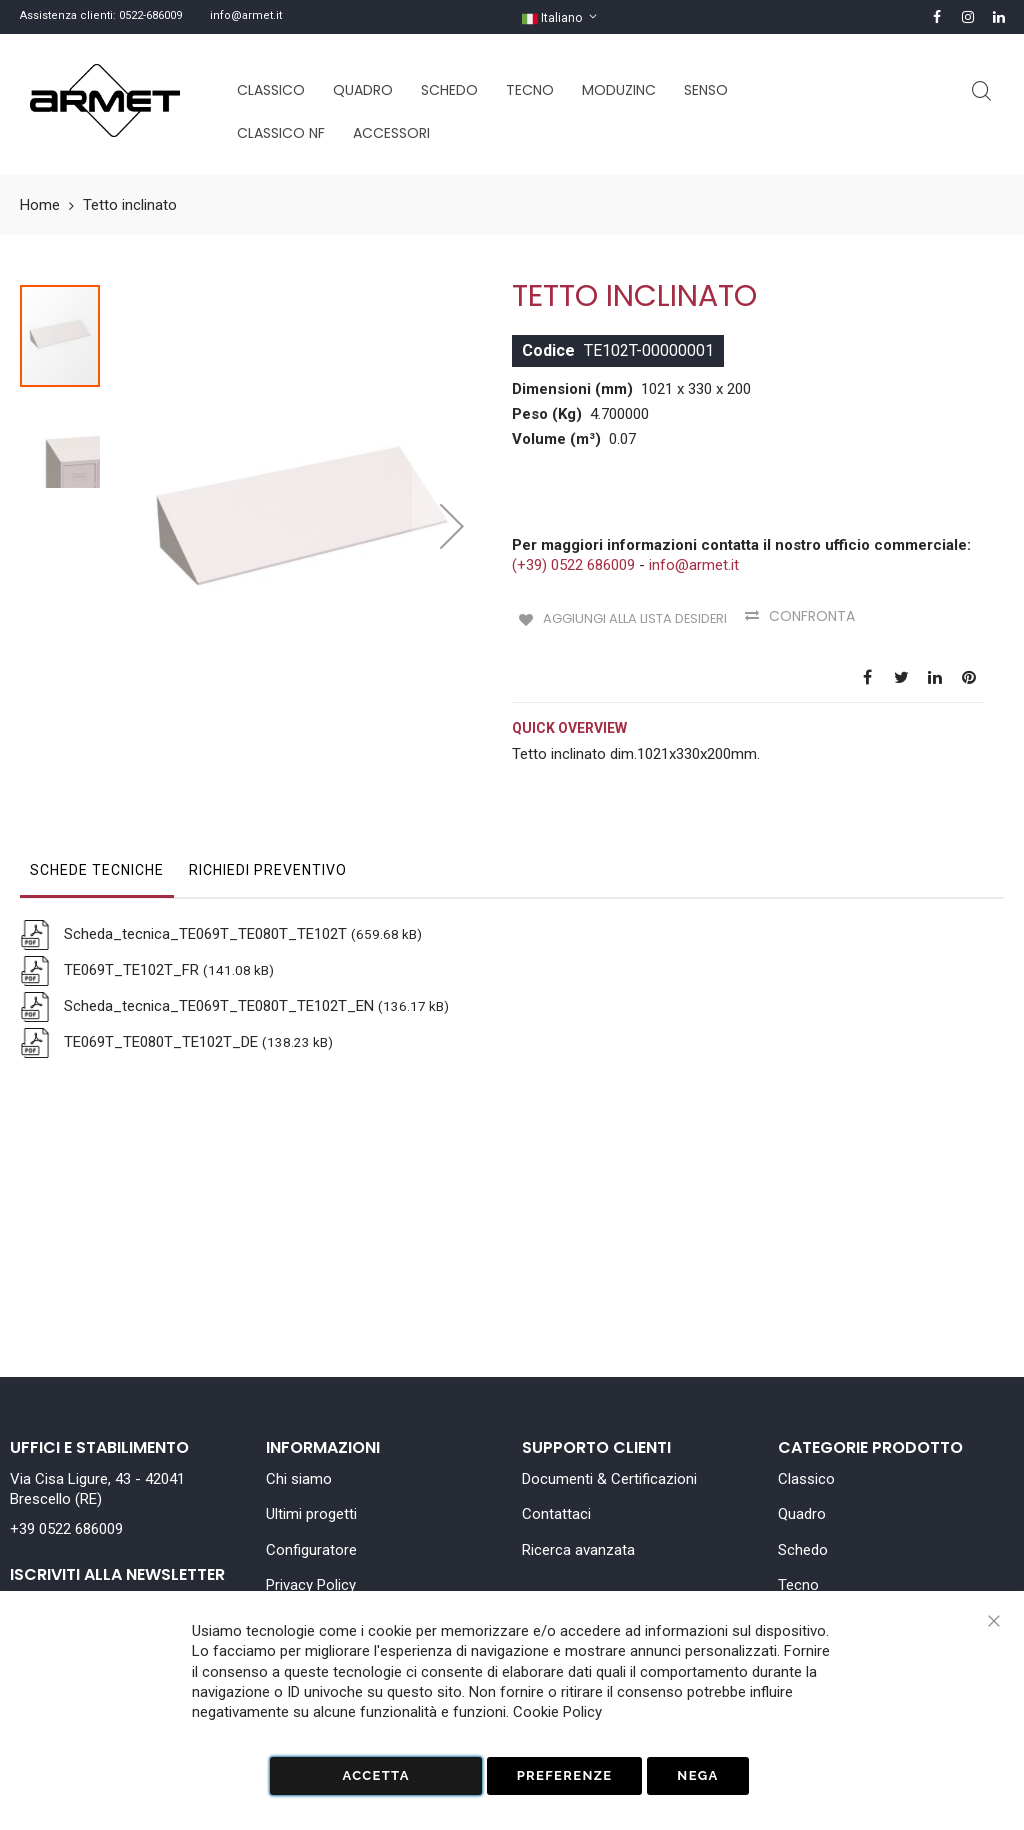  Describe the element at coordinates (821, 616) in the screenshot. I see `Confronta` at that location.